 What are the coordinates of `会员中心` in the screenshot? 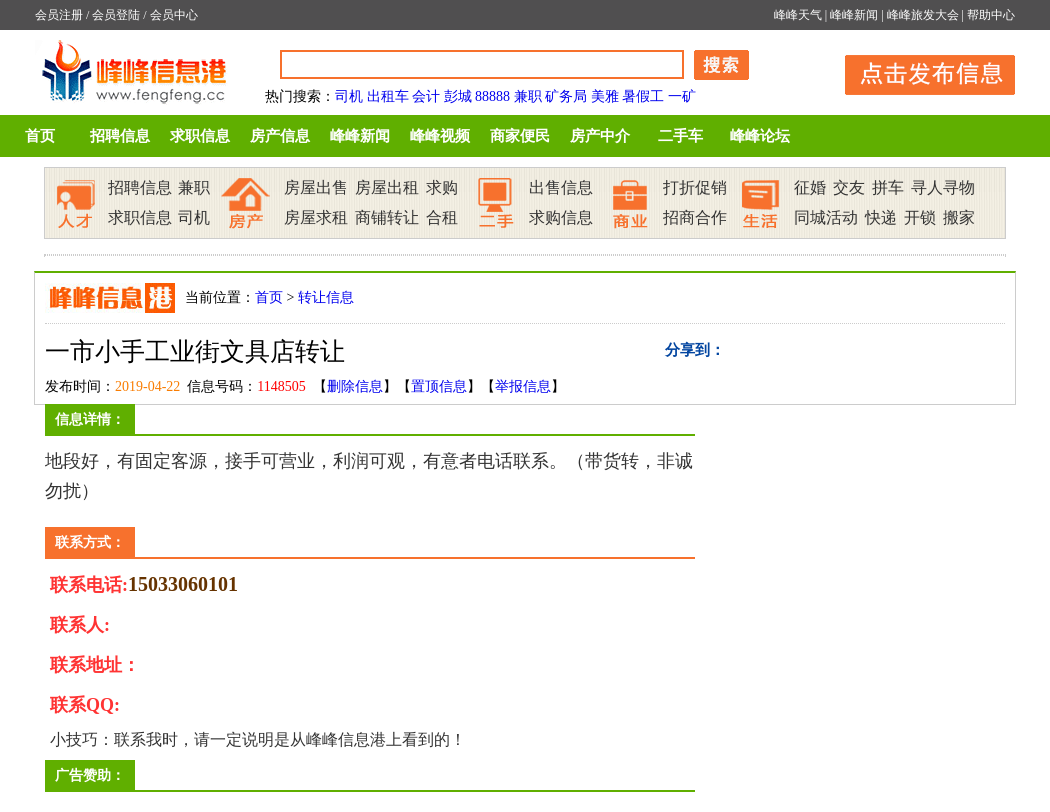 It's located at (174, 15).